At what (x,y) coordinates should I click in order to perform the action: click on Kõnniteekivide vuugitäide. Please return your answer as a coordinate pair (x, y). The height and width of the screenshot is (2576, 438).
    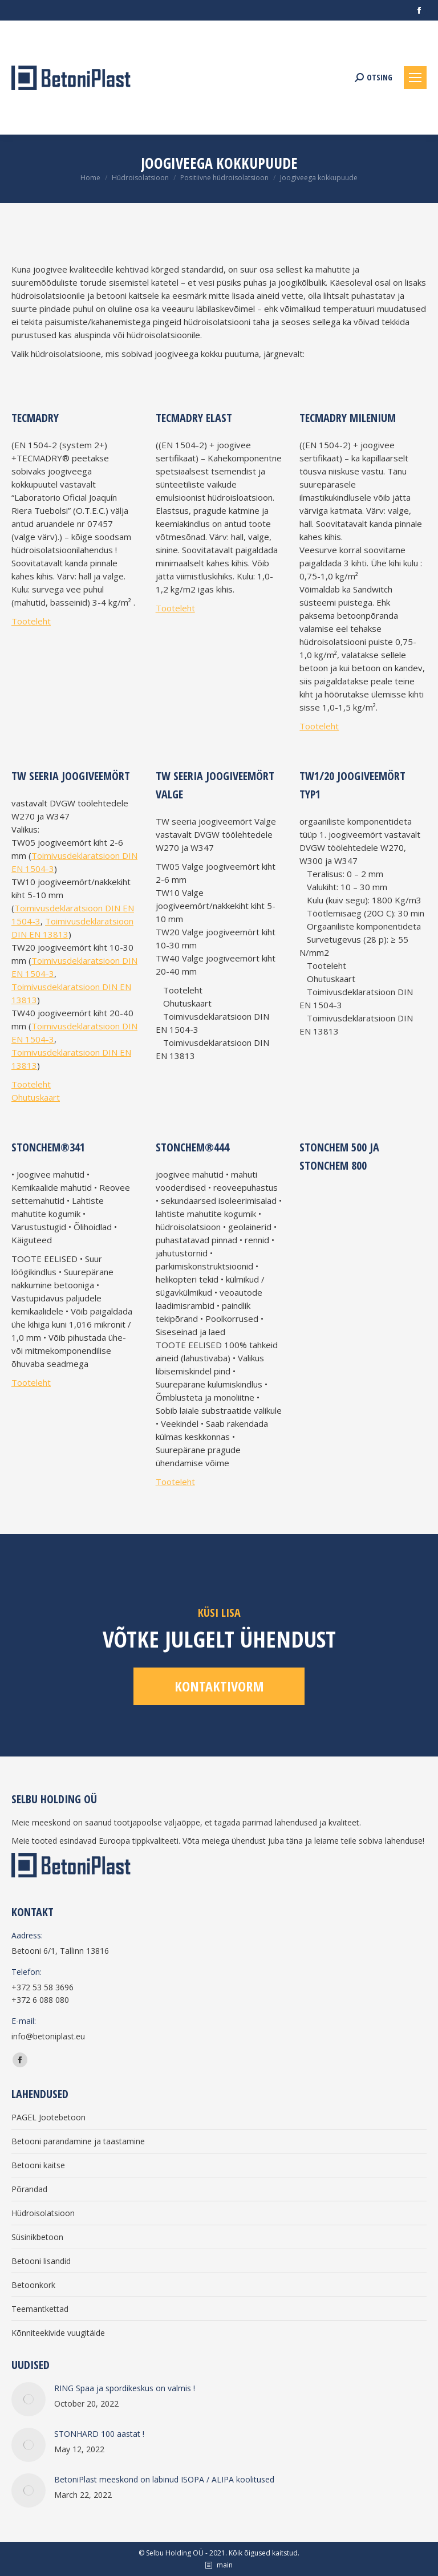
    Looking at the image, I should click on (58, 2332).